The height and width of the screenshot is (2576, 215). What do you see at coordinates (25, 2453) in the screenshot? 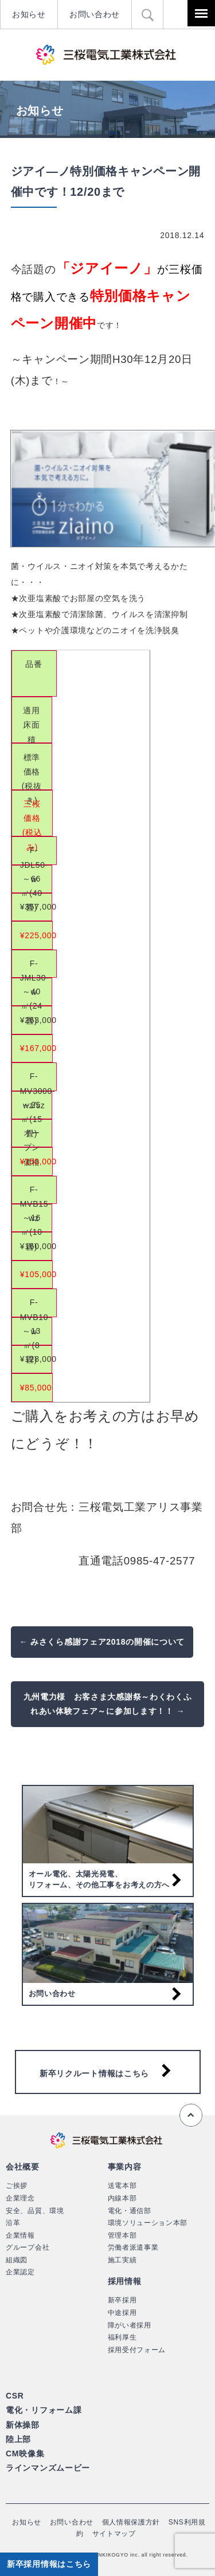
I see `CM映像集` at bounding box center [25, 2453].